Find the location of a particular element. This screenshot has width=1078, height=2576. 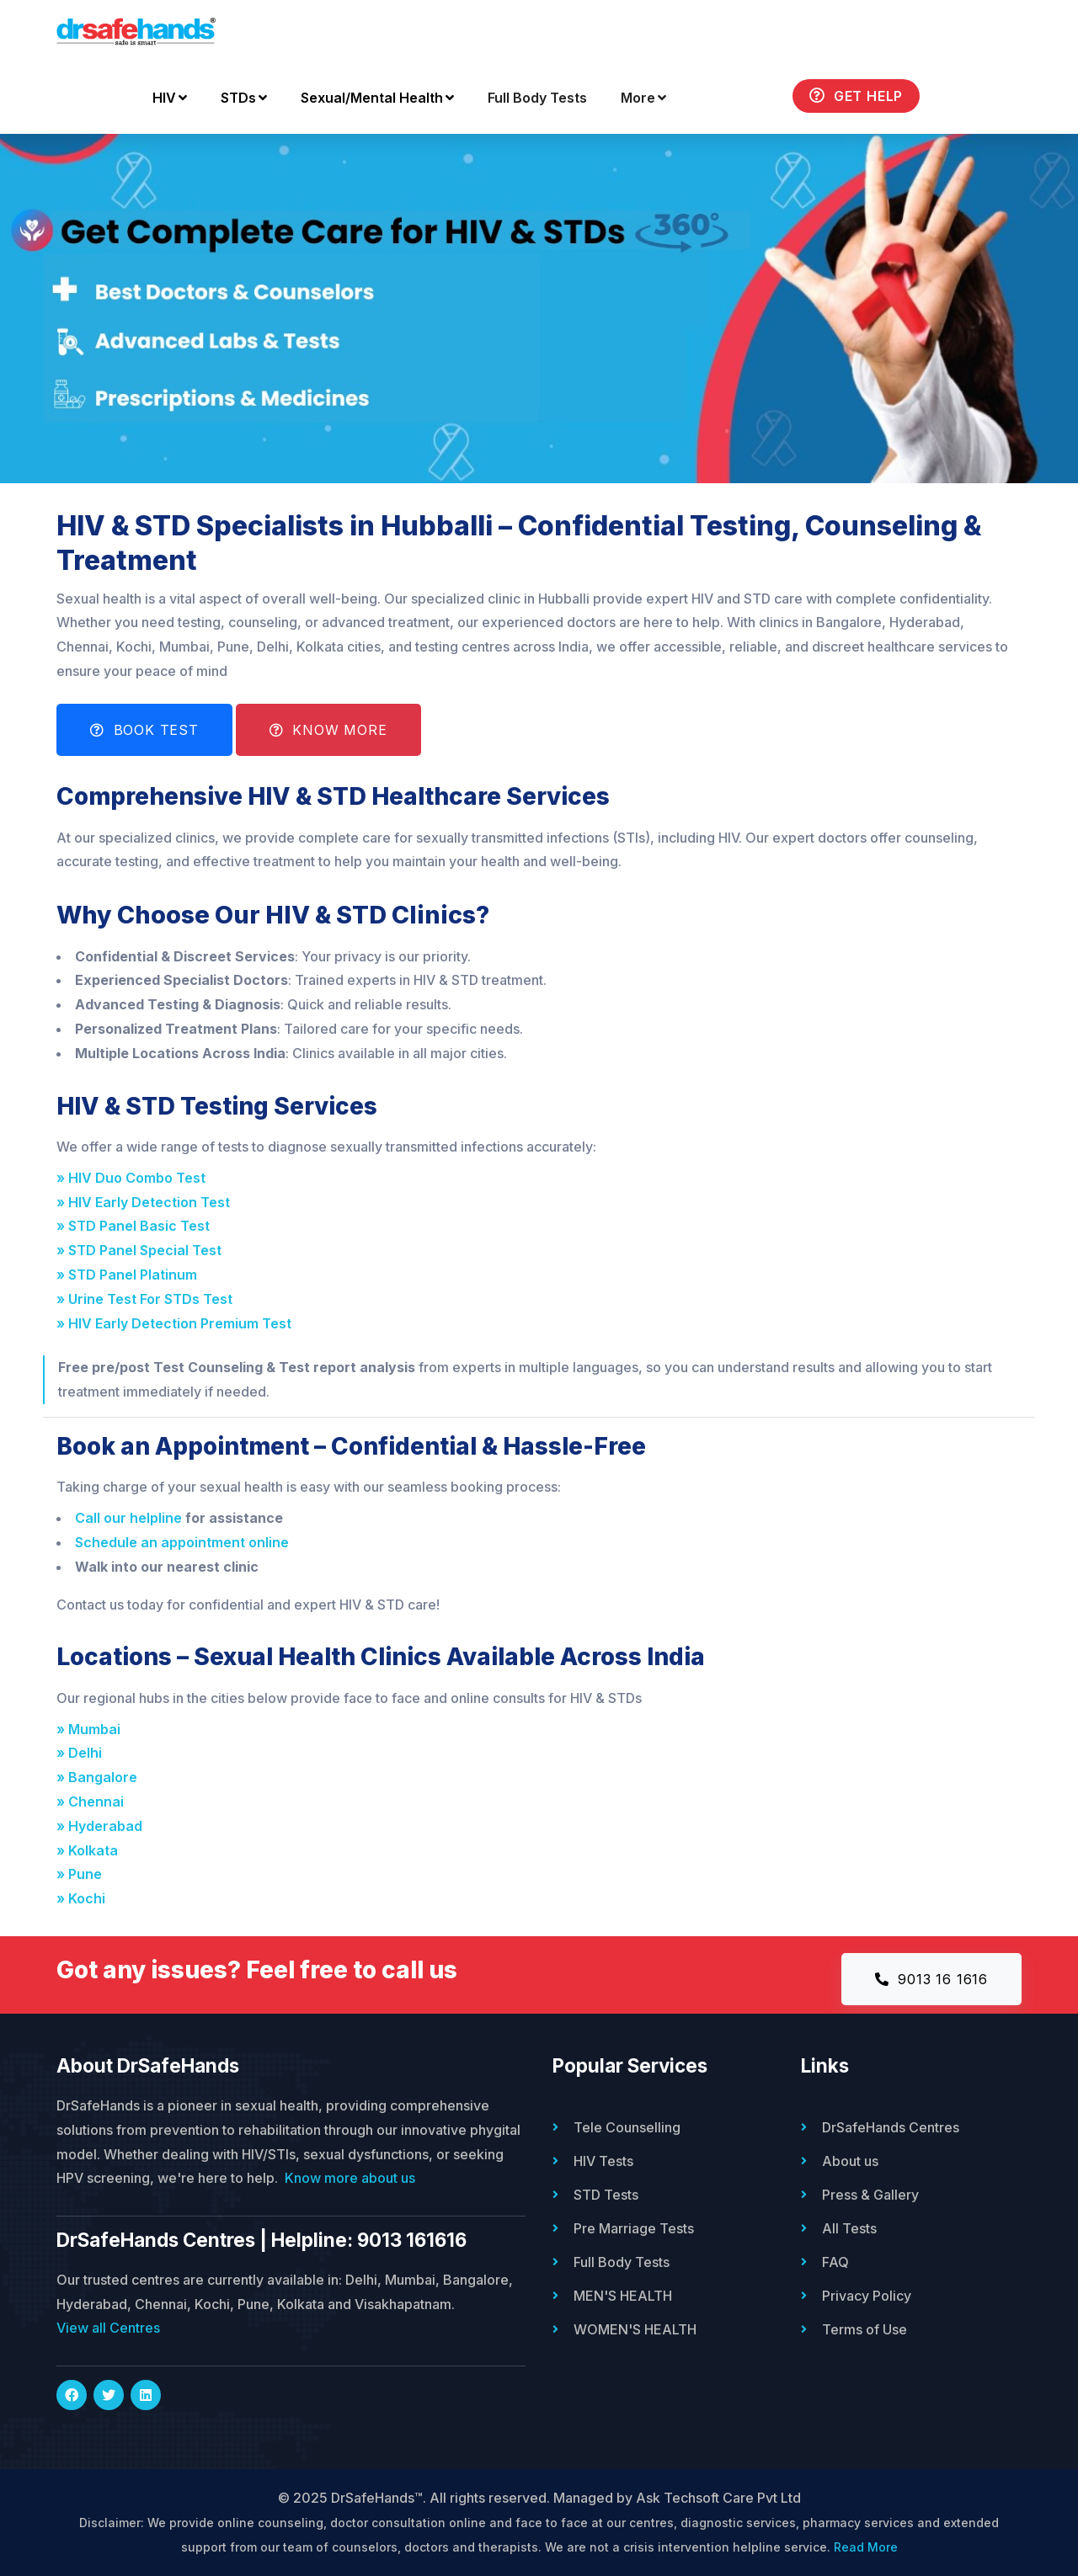

Know More is located at coordinates (328, 729).